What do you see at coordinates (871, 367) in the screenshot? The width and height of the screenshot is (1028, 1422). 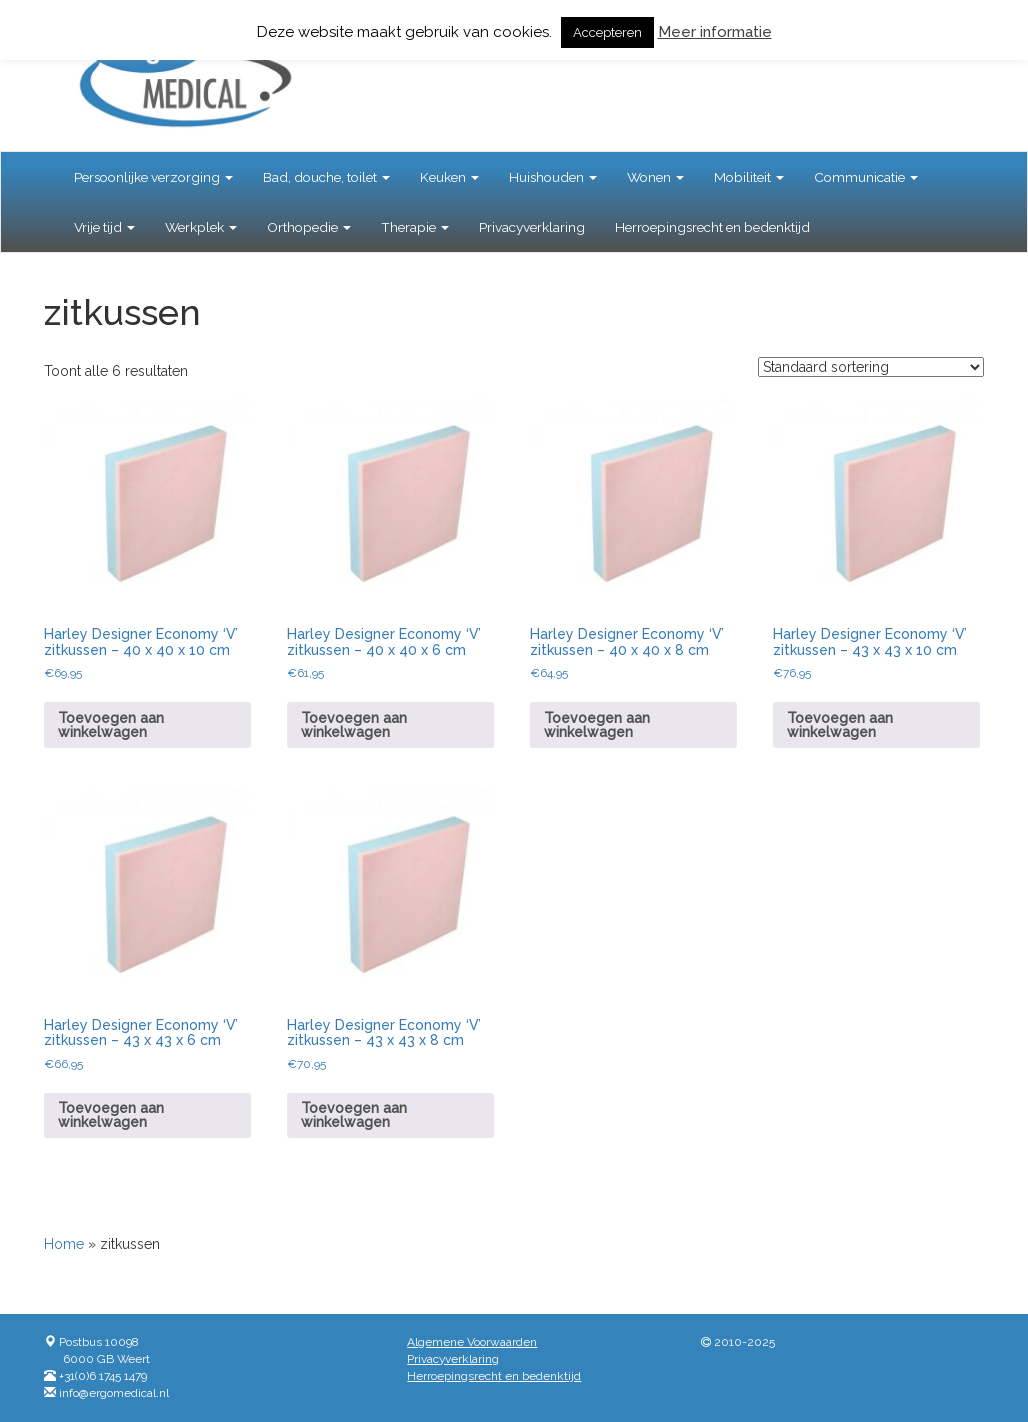 I see `[Winkelbestelling]` at bounding box center [871, 367].